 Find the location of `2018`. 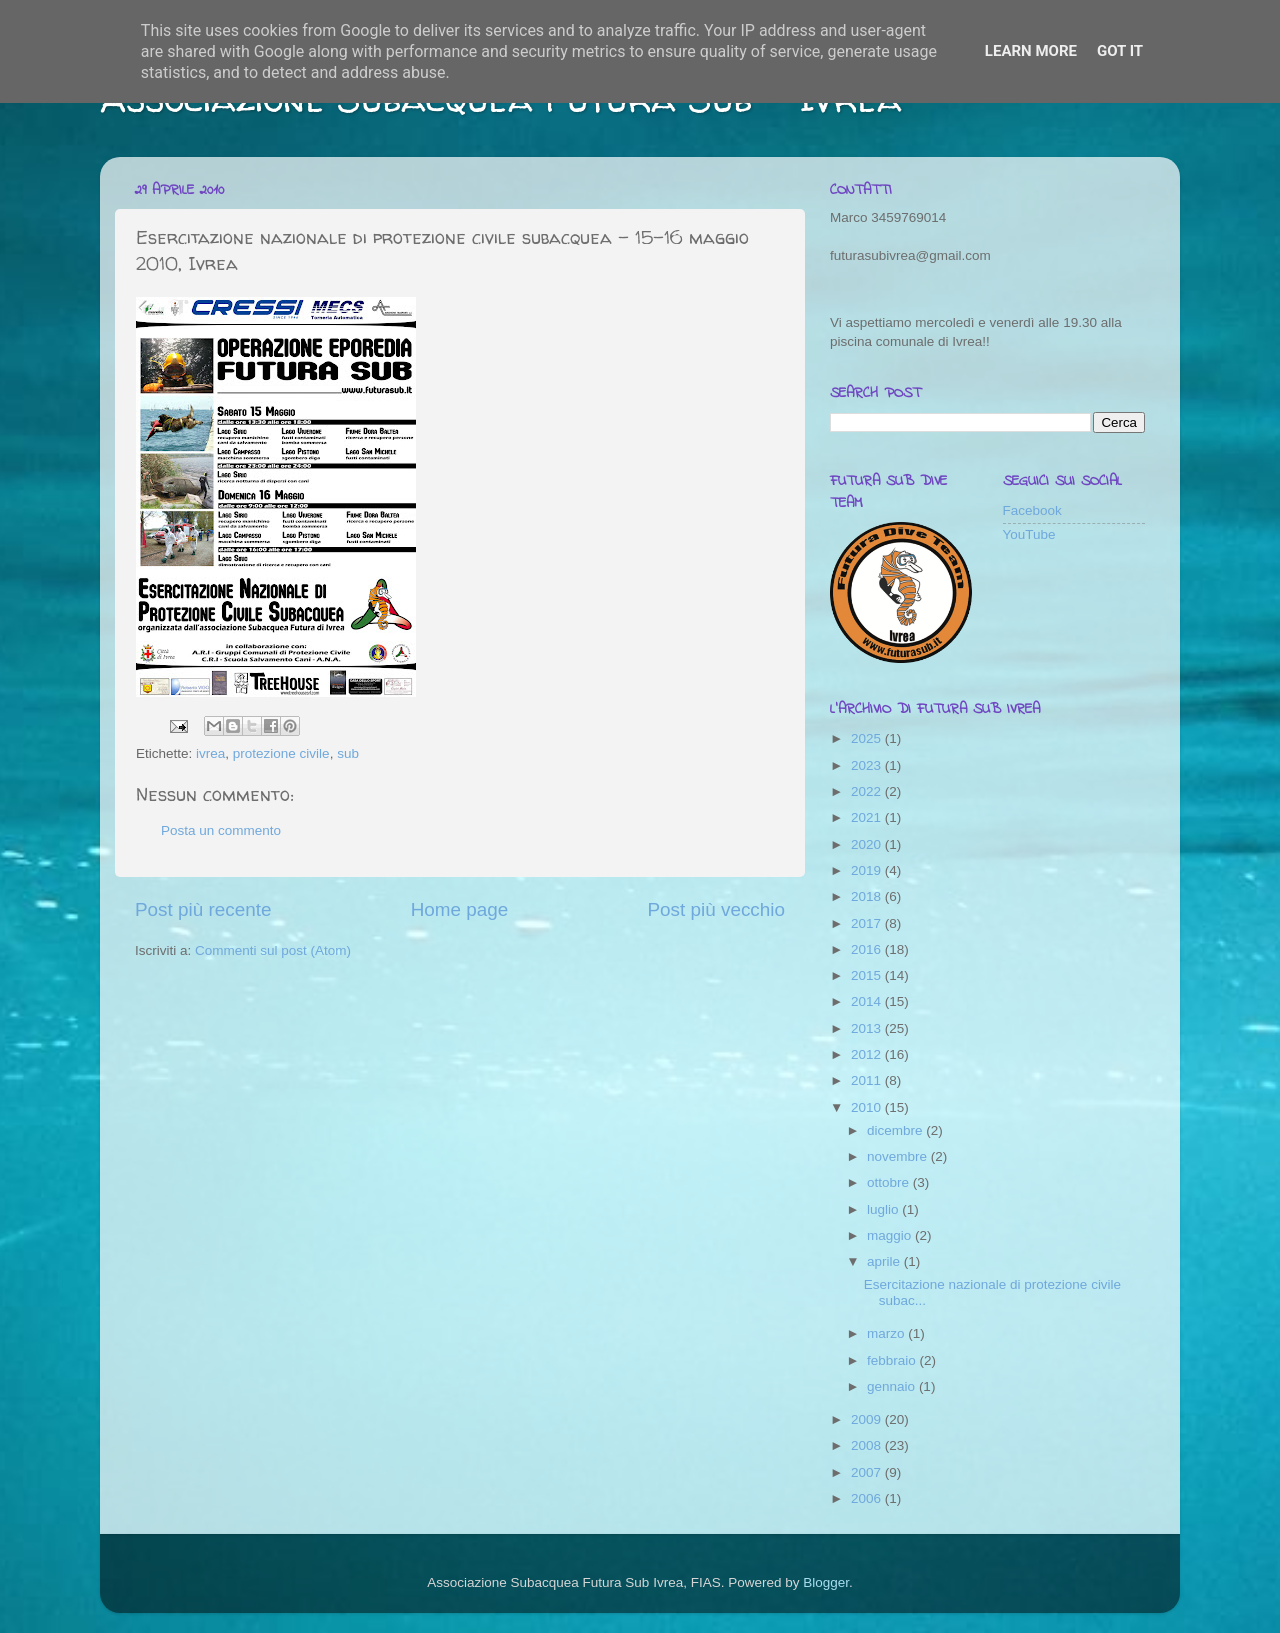

2018 is located at coordinates (868, 896).